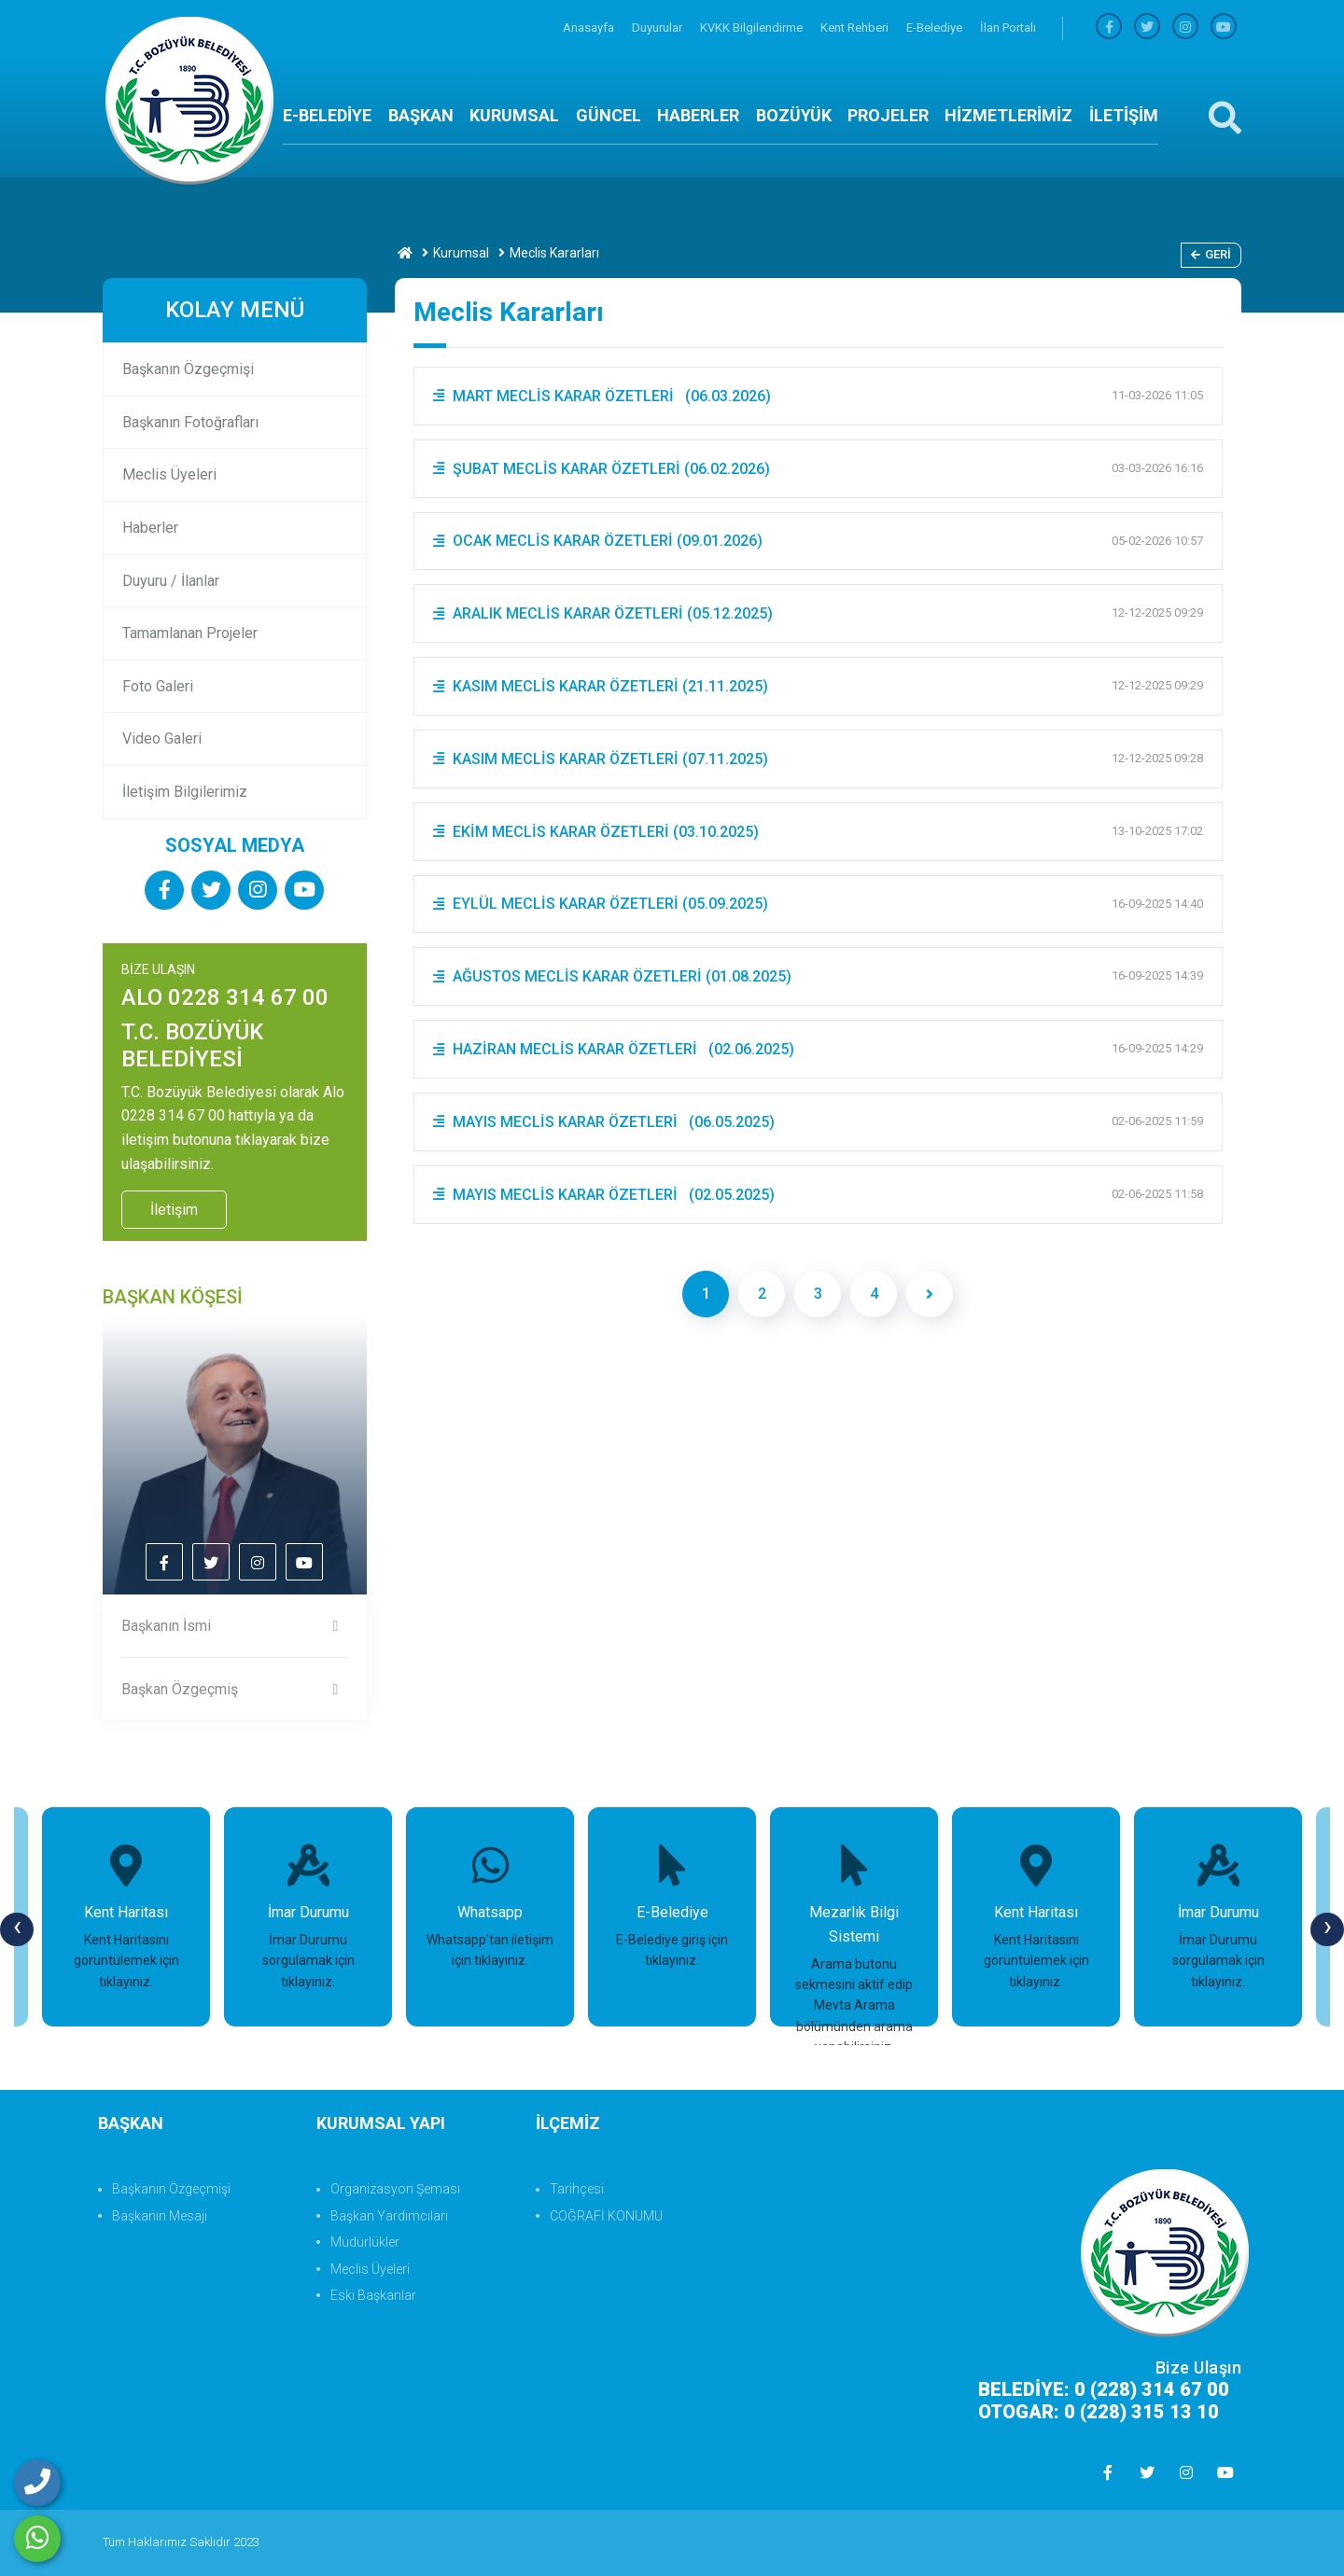 The image size is (1344, 2576). What do you see at coordinates (1008, 28) in the screenshot?
I see `İlan Portalı` at bounding box center [1008, 28].